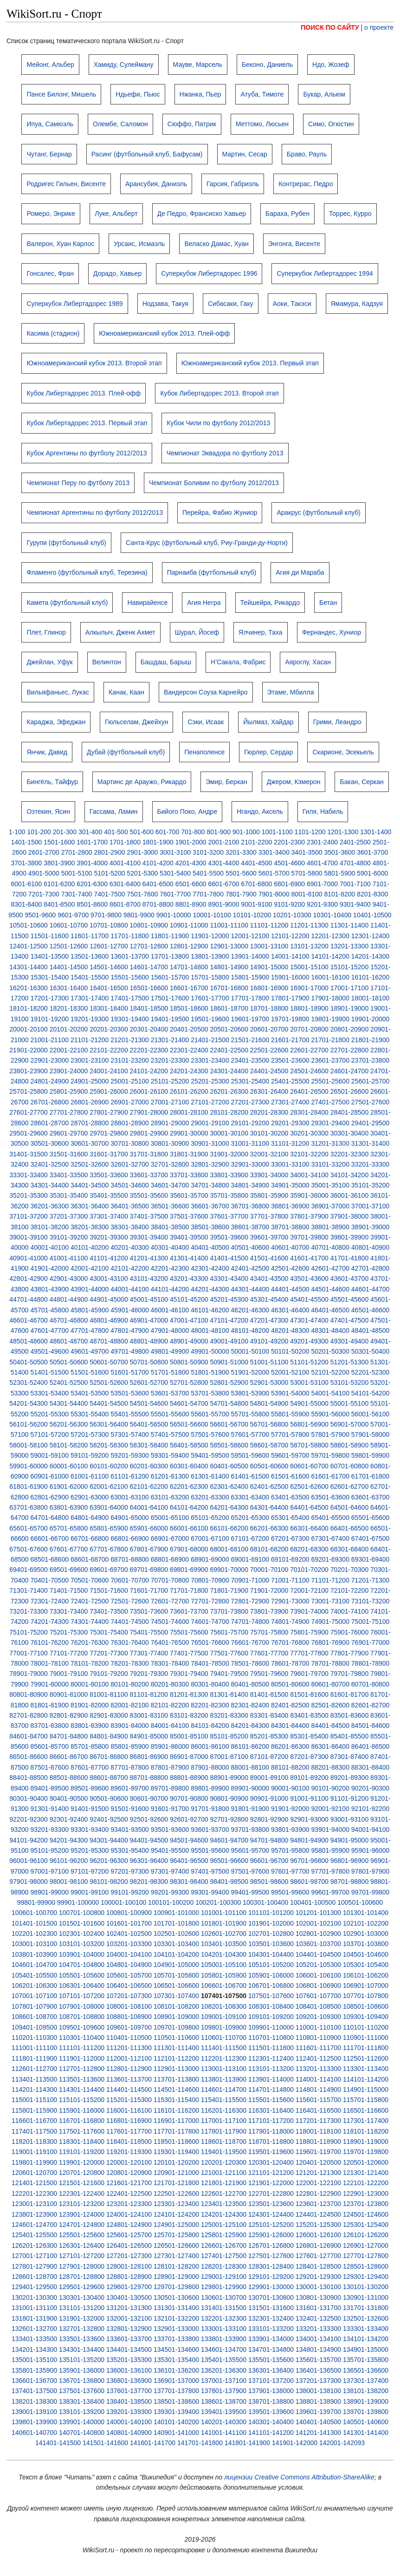 Image resolution: width=400 pixels, height=2576 pixels. What do you see at coordinates (271, 2089) in the screenshot?
I see `114701-114800` at bounding box center [271, 2089].